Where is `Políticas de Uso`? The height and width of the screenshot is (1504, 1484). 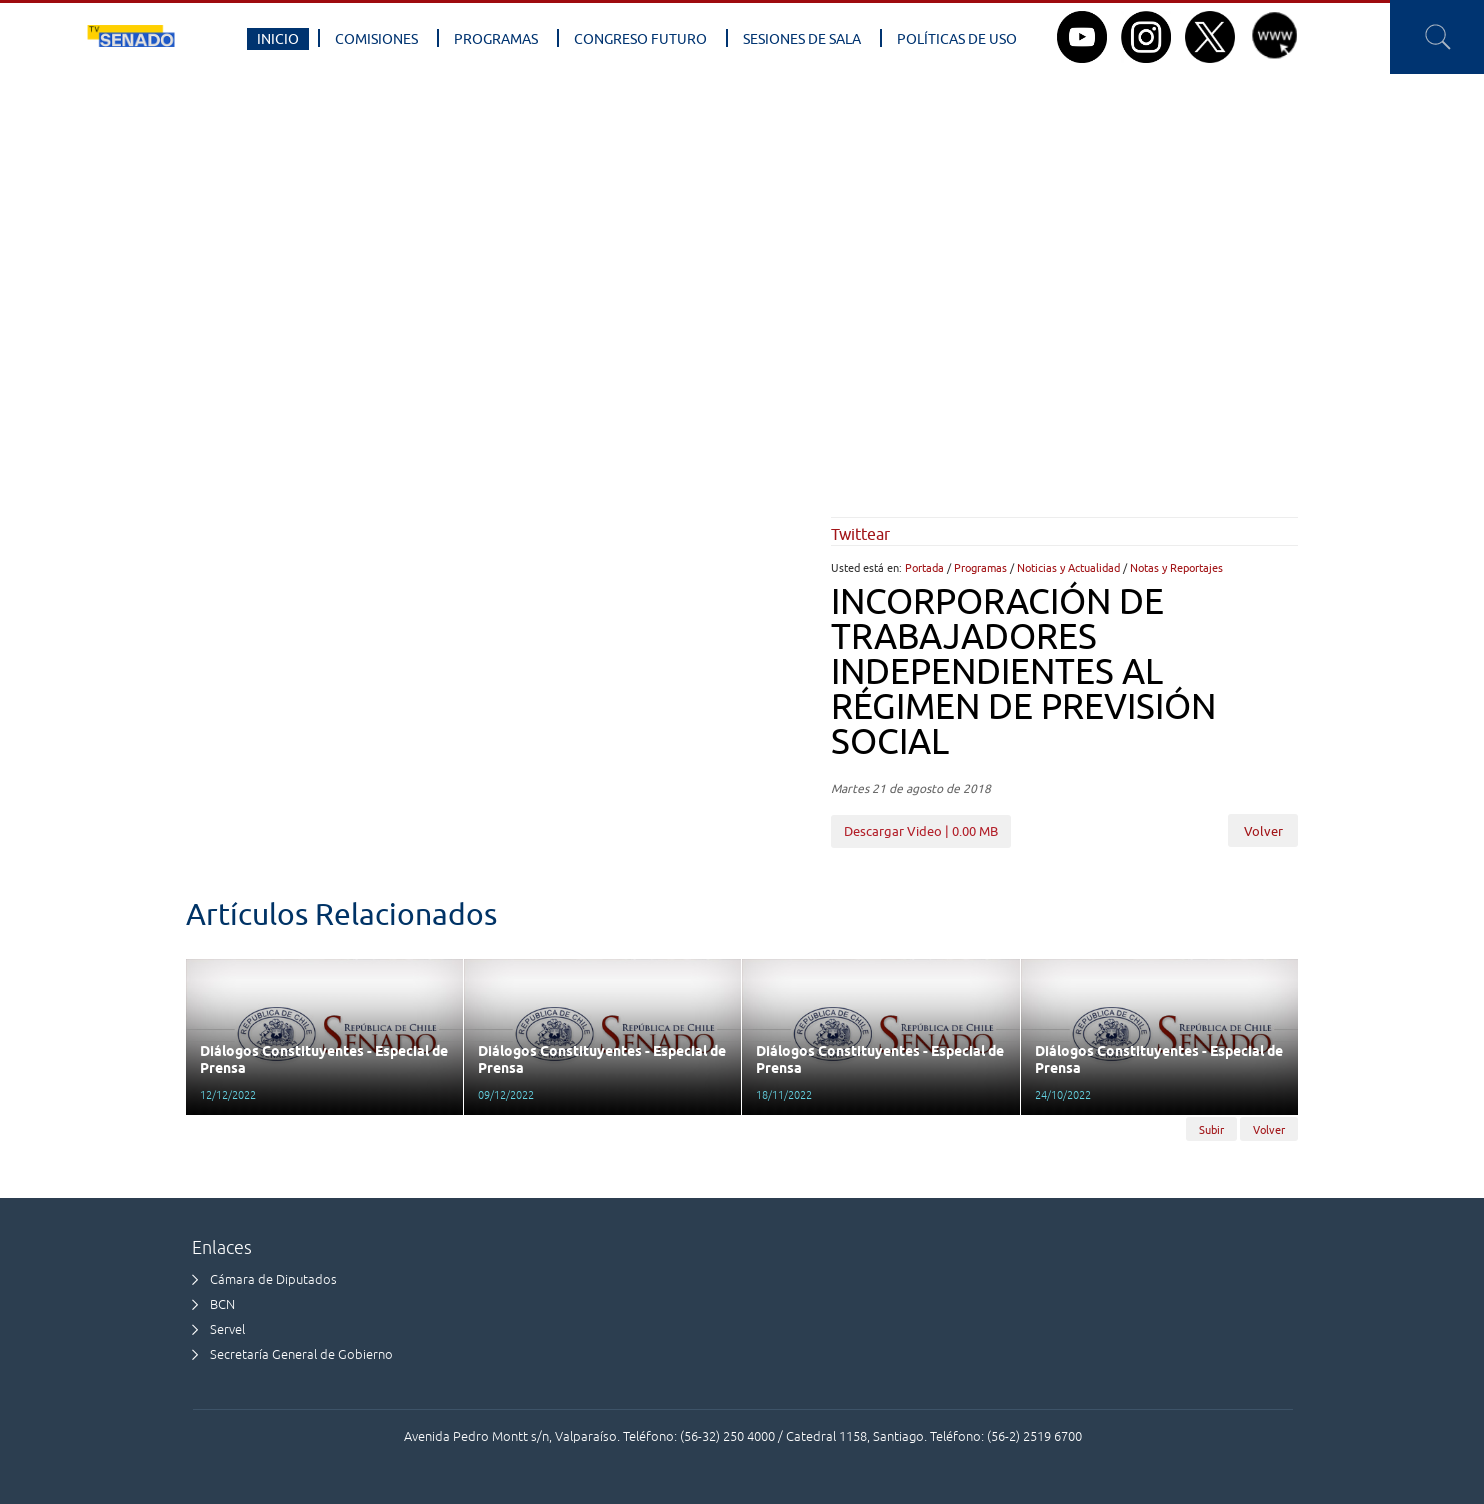
Políticas de Uso is located at coordinates (957, 39).